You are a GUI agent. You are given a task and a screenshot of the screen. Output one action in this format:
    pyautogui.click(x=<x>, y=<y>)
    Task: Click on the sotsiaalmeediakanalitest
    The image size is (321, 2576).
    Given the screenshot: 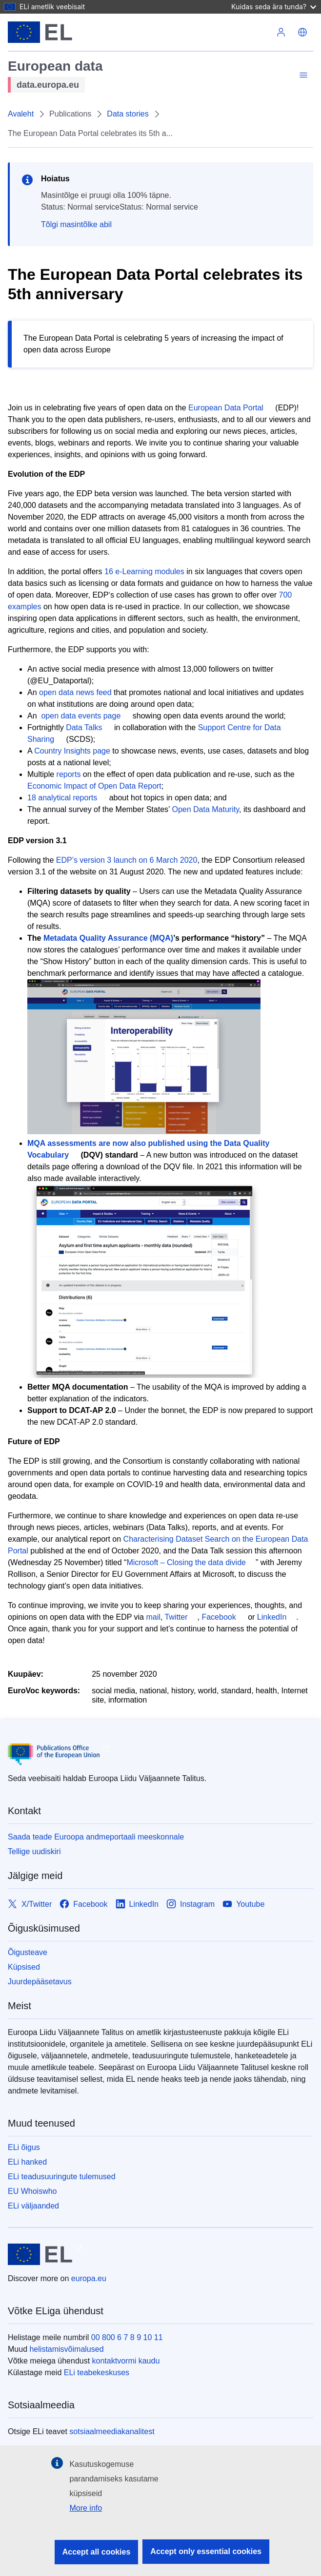 What is the action you would take?
    pyautogui.click(x=111, y=2431)
    